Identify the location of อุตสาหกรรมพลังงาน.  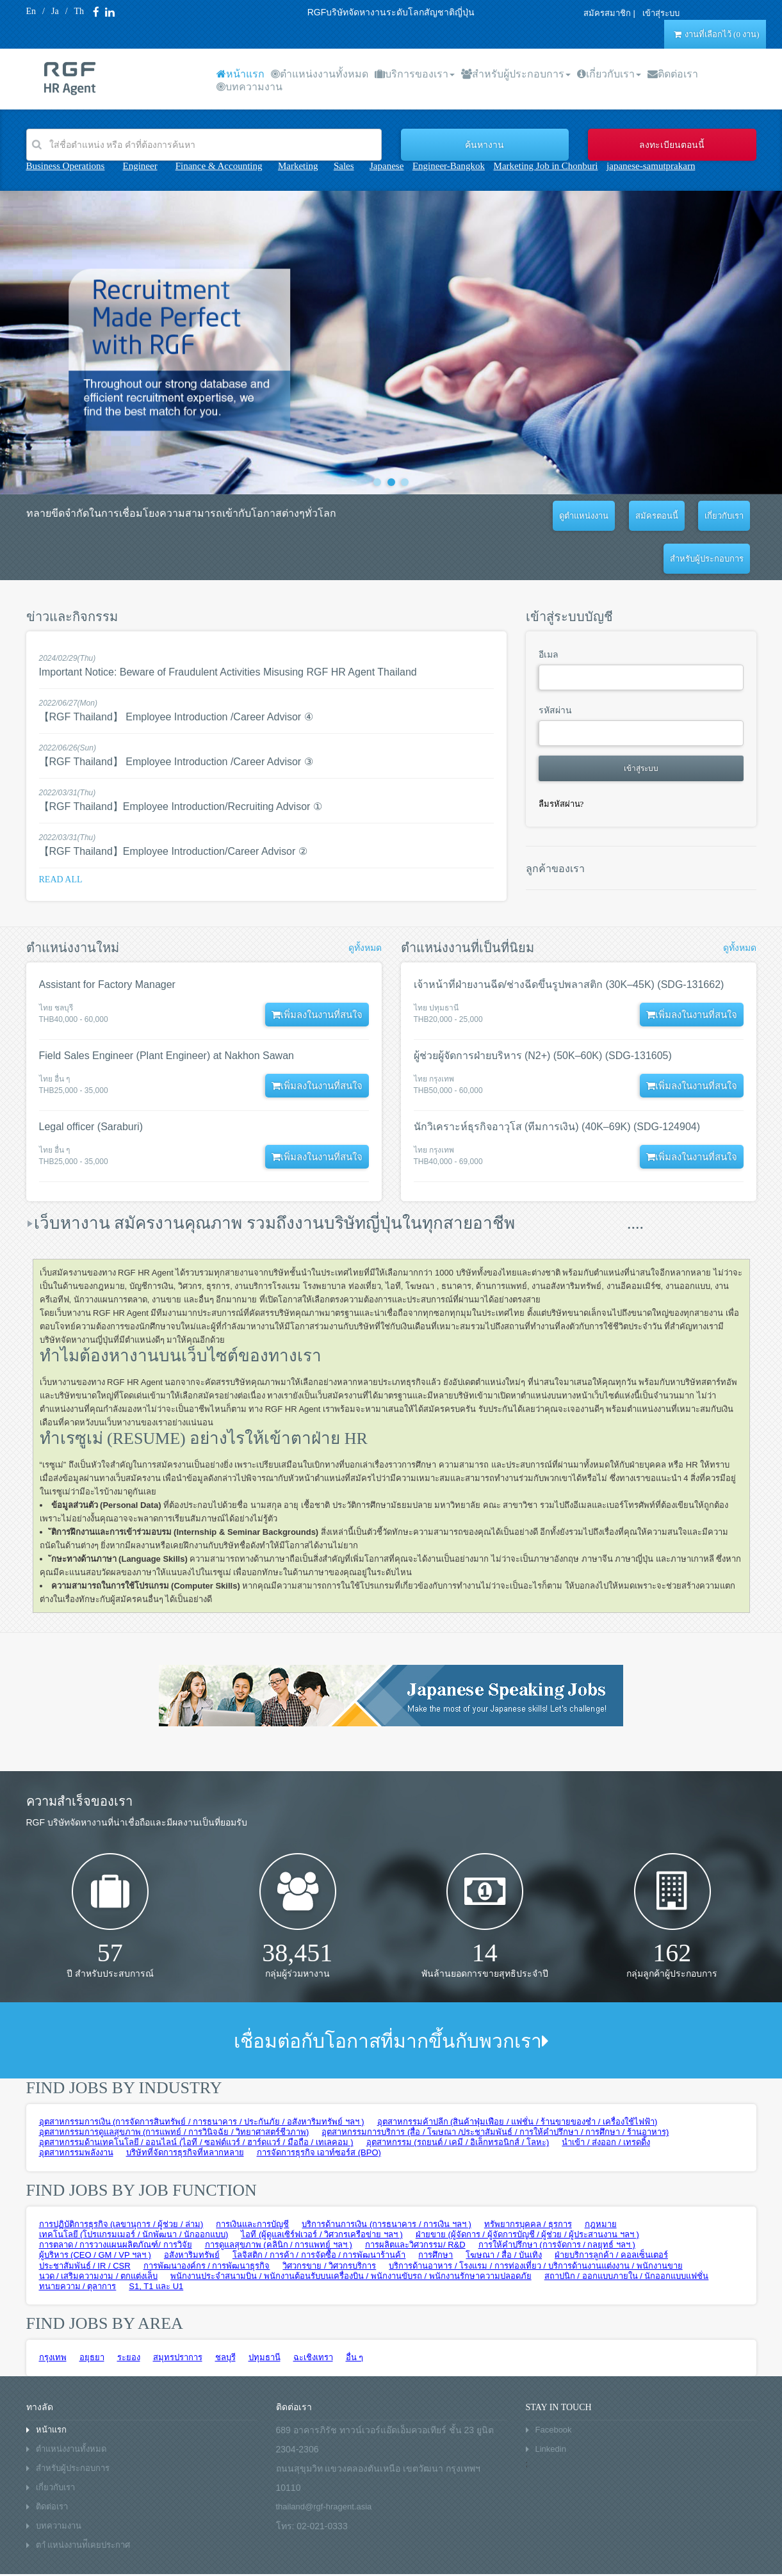
(76, 2109).